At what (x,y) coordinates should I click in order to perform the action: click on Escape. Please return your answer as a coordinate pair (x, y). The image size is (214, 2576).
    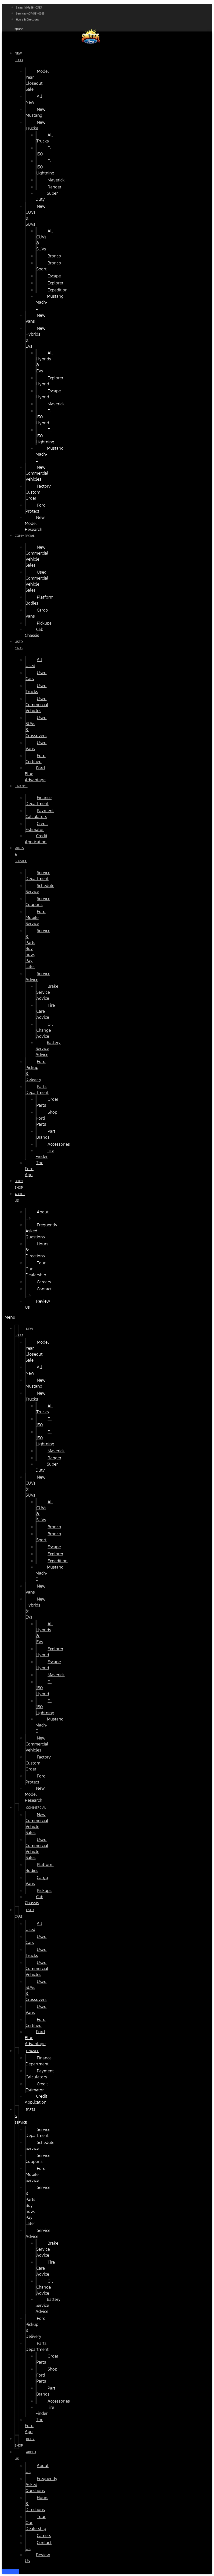
    Looking at the image, I should click on (54, 276).